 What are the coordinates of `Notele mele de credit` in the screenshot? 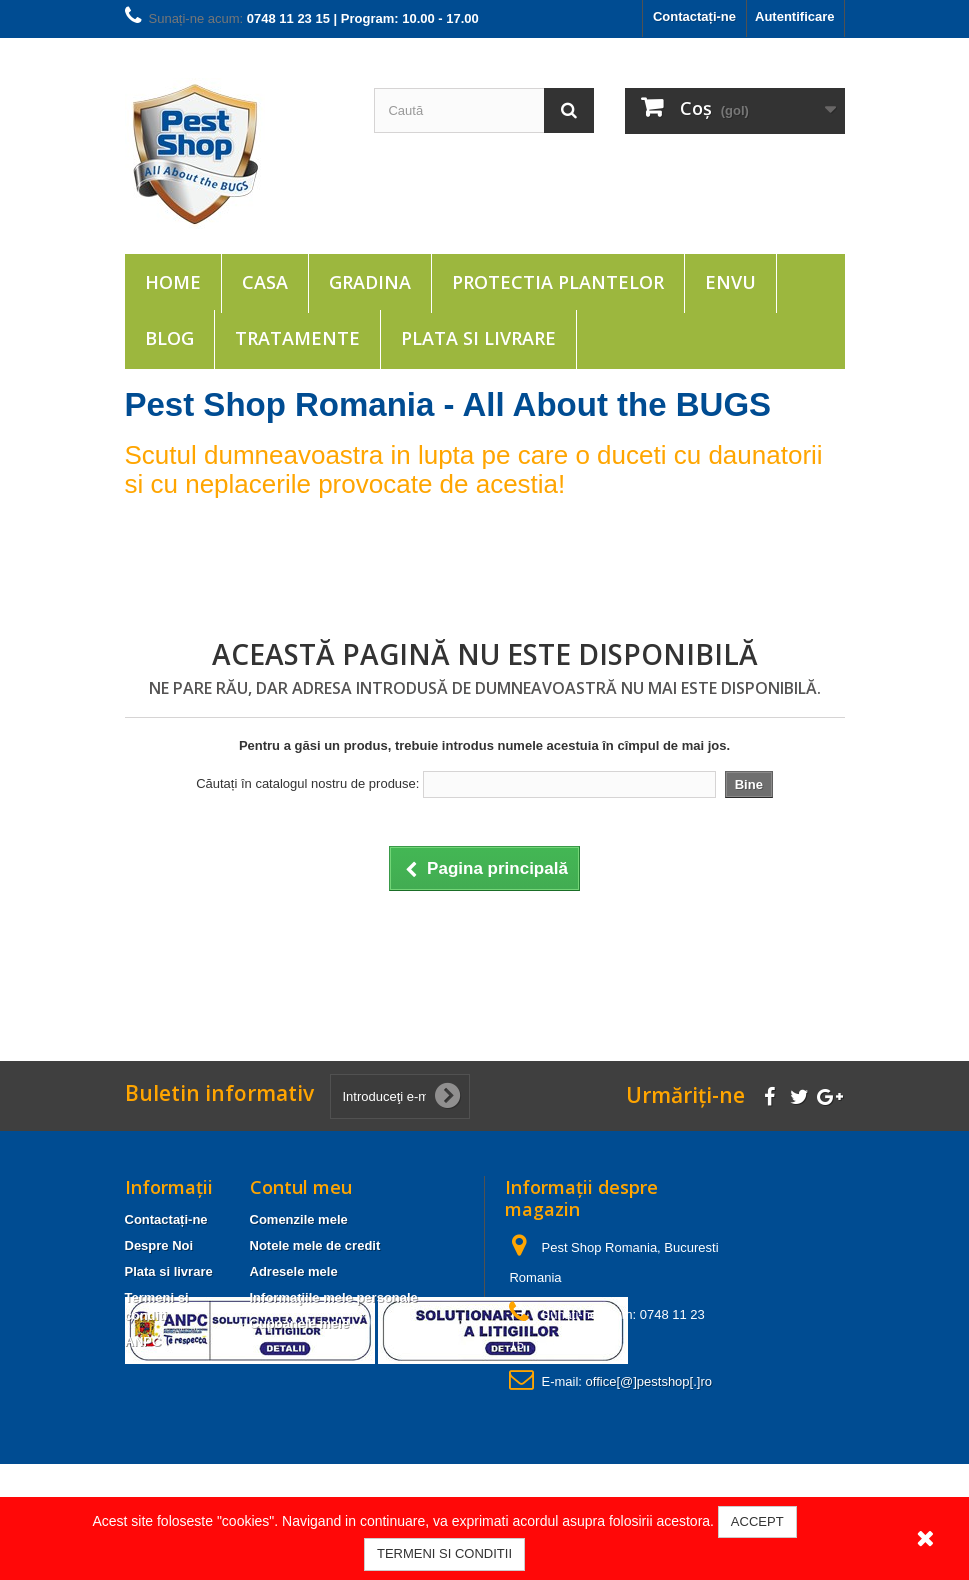 It's located at (315, 1245).